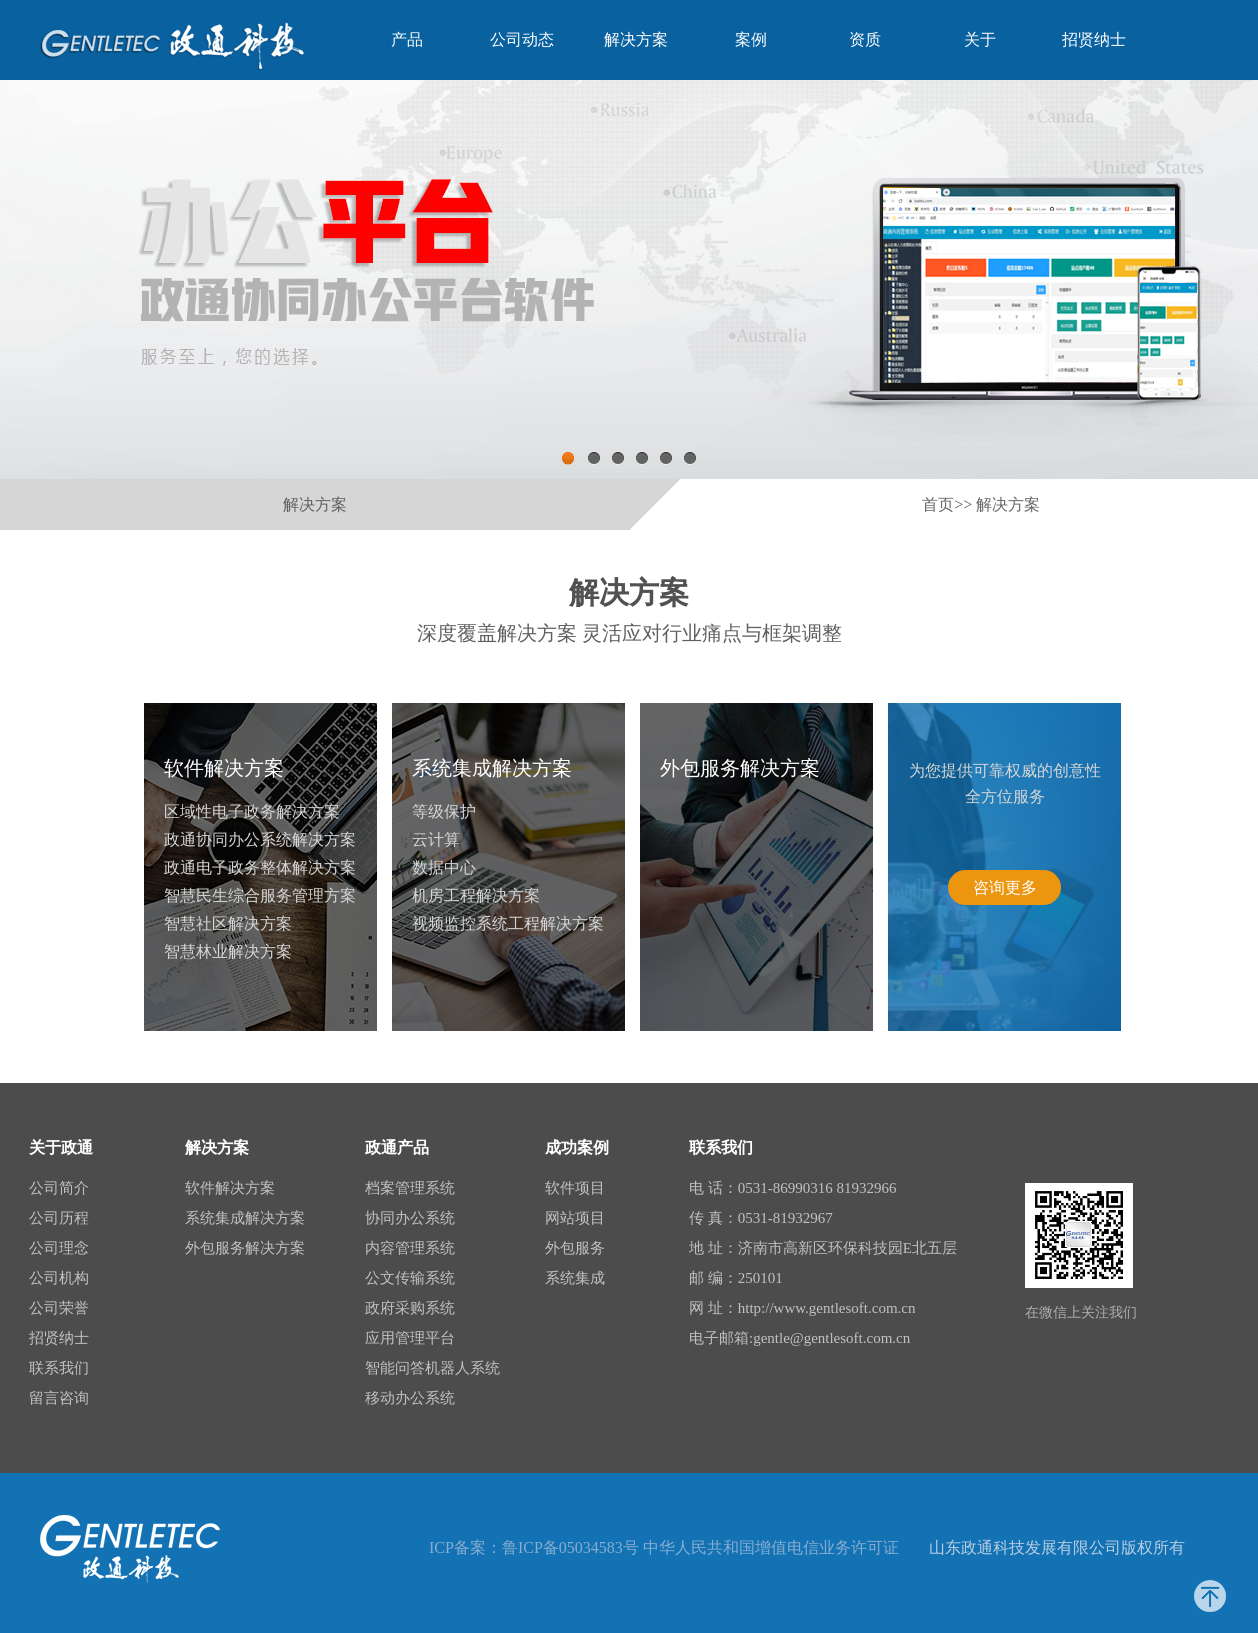 The height and width of the screenshot is (1633, 1258). I want to click on 首页, so click(938, 504).